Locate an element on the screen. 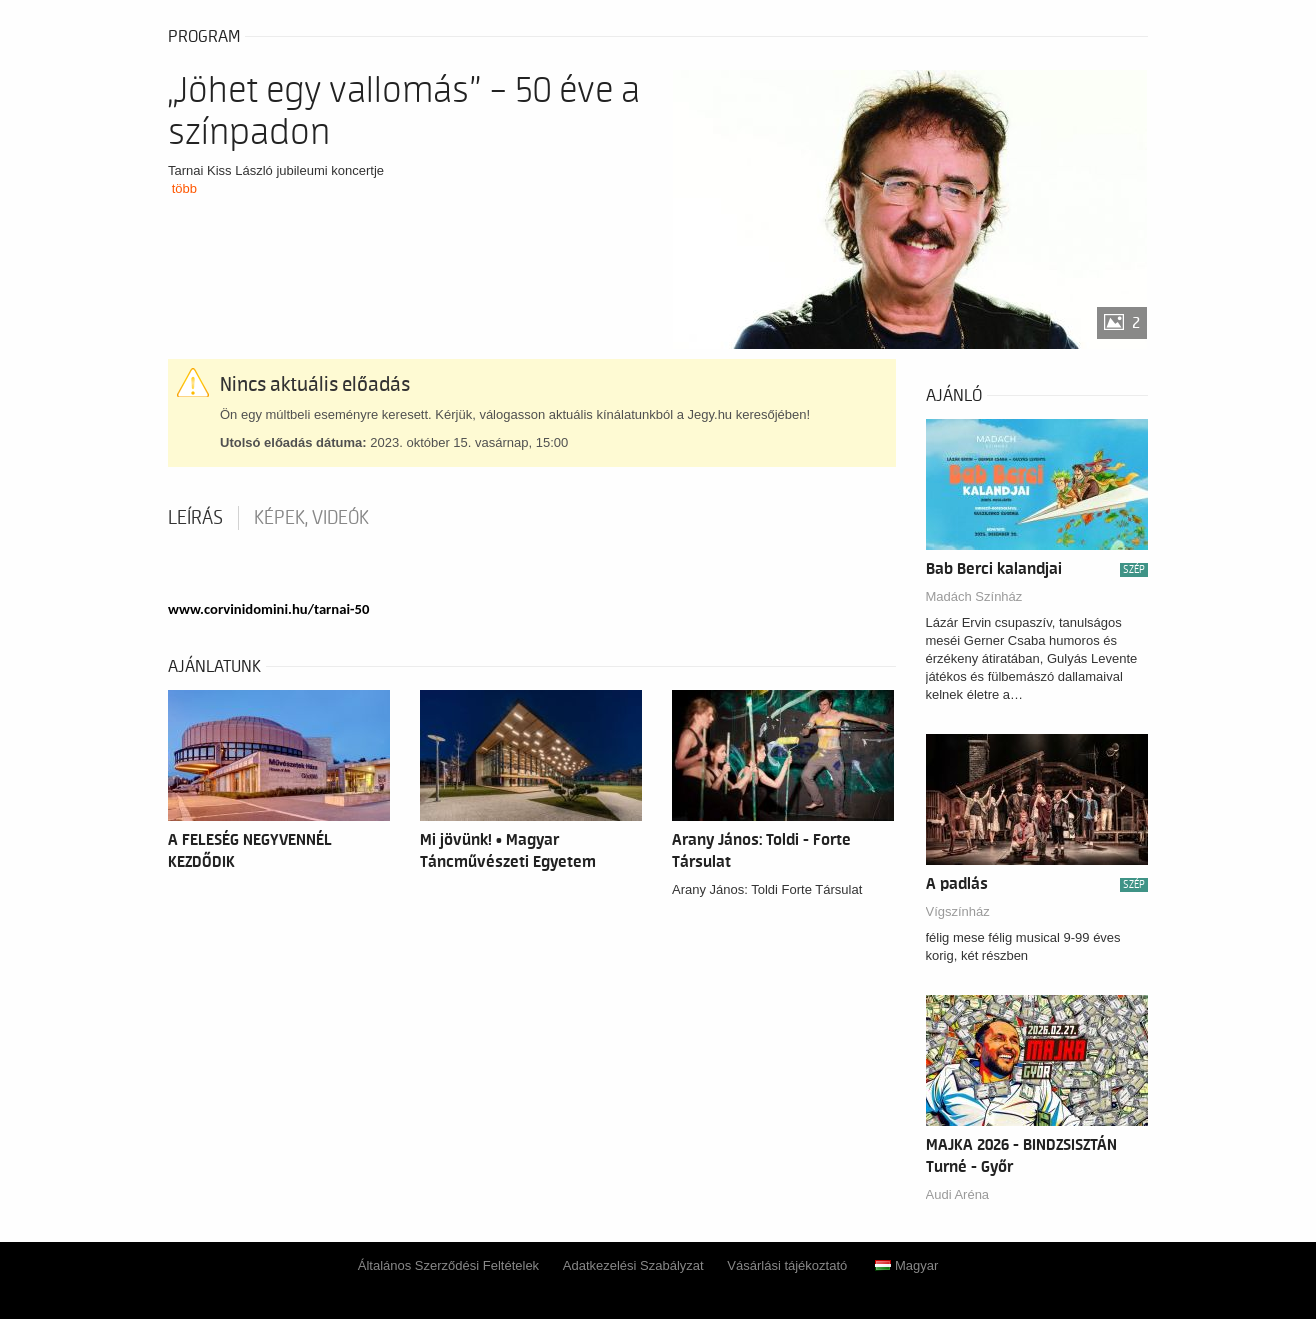 This screenshot has height=1319, width=1316. Leírás [tab] is located at coordinates (195, 518).